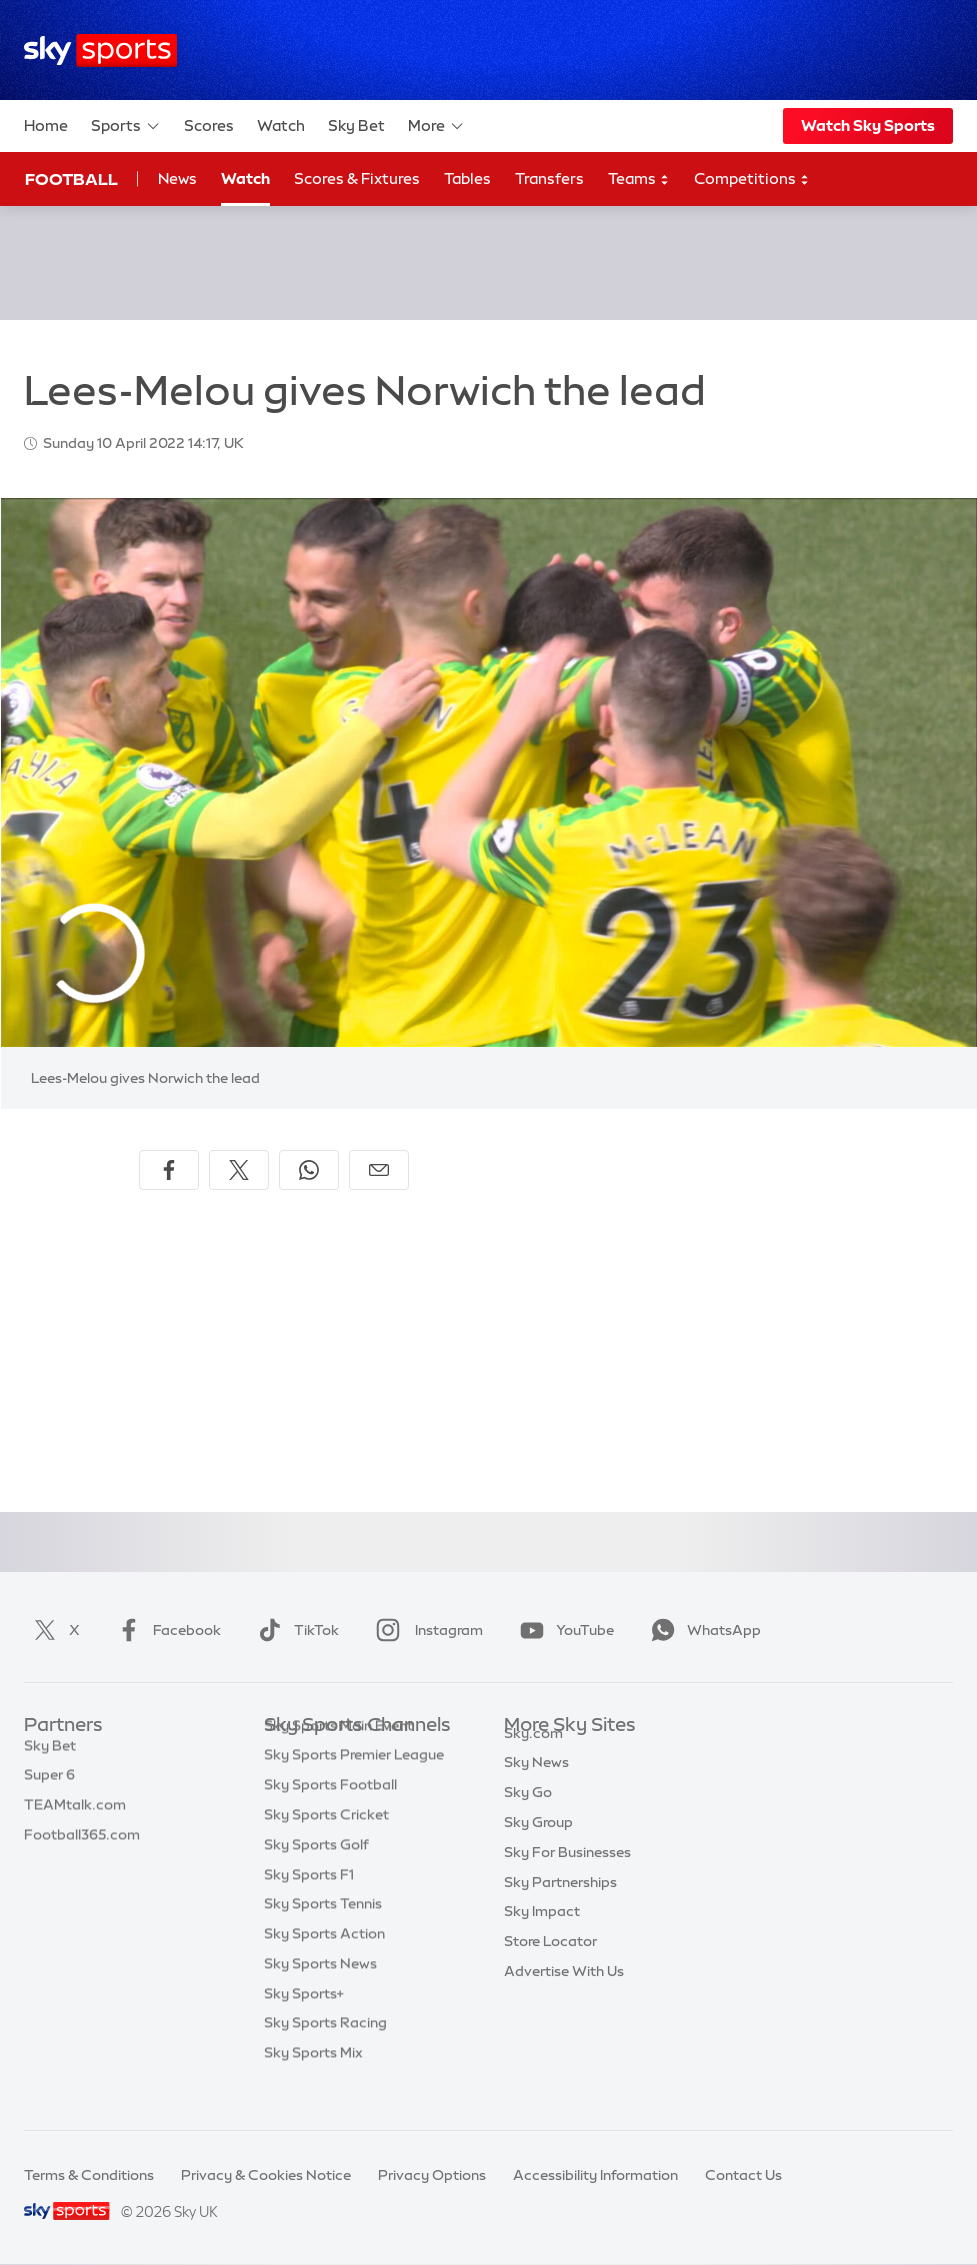 This screenshot has width=977, height=2265. Describe the element at coordinates (71, 179) in the screenshot. I see `Football` at that location.